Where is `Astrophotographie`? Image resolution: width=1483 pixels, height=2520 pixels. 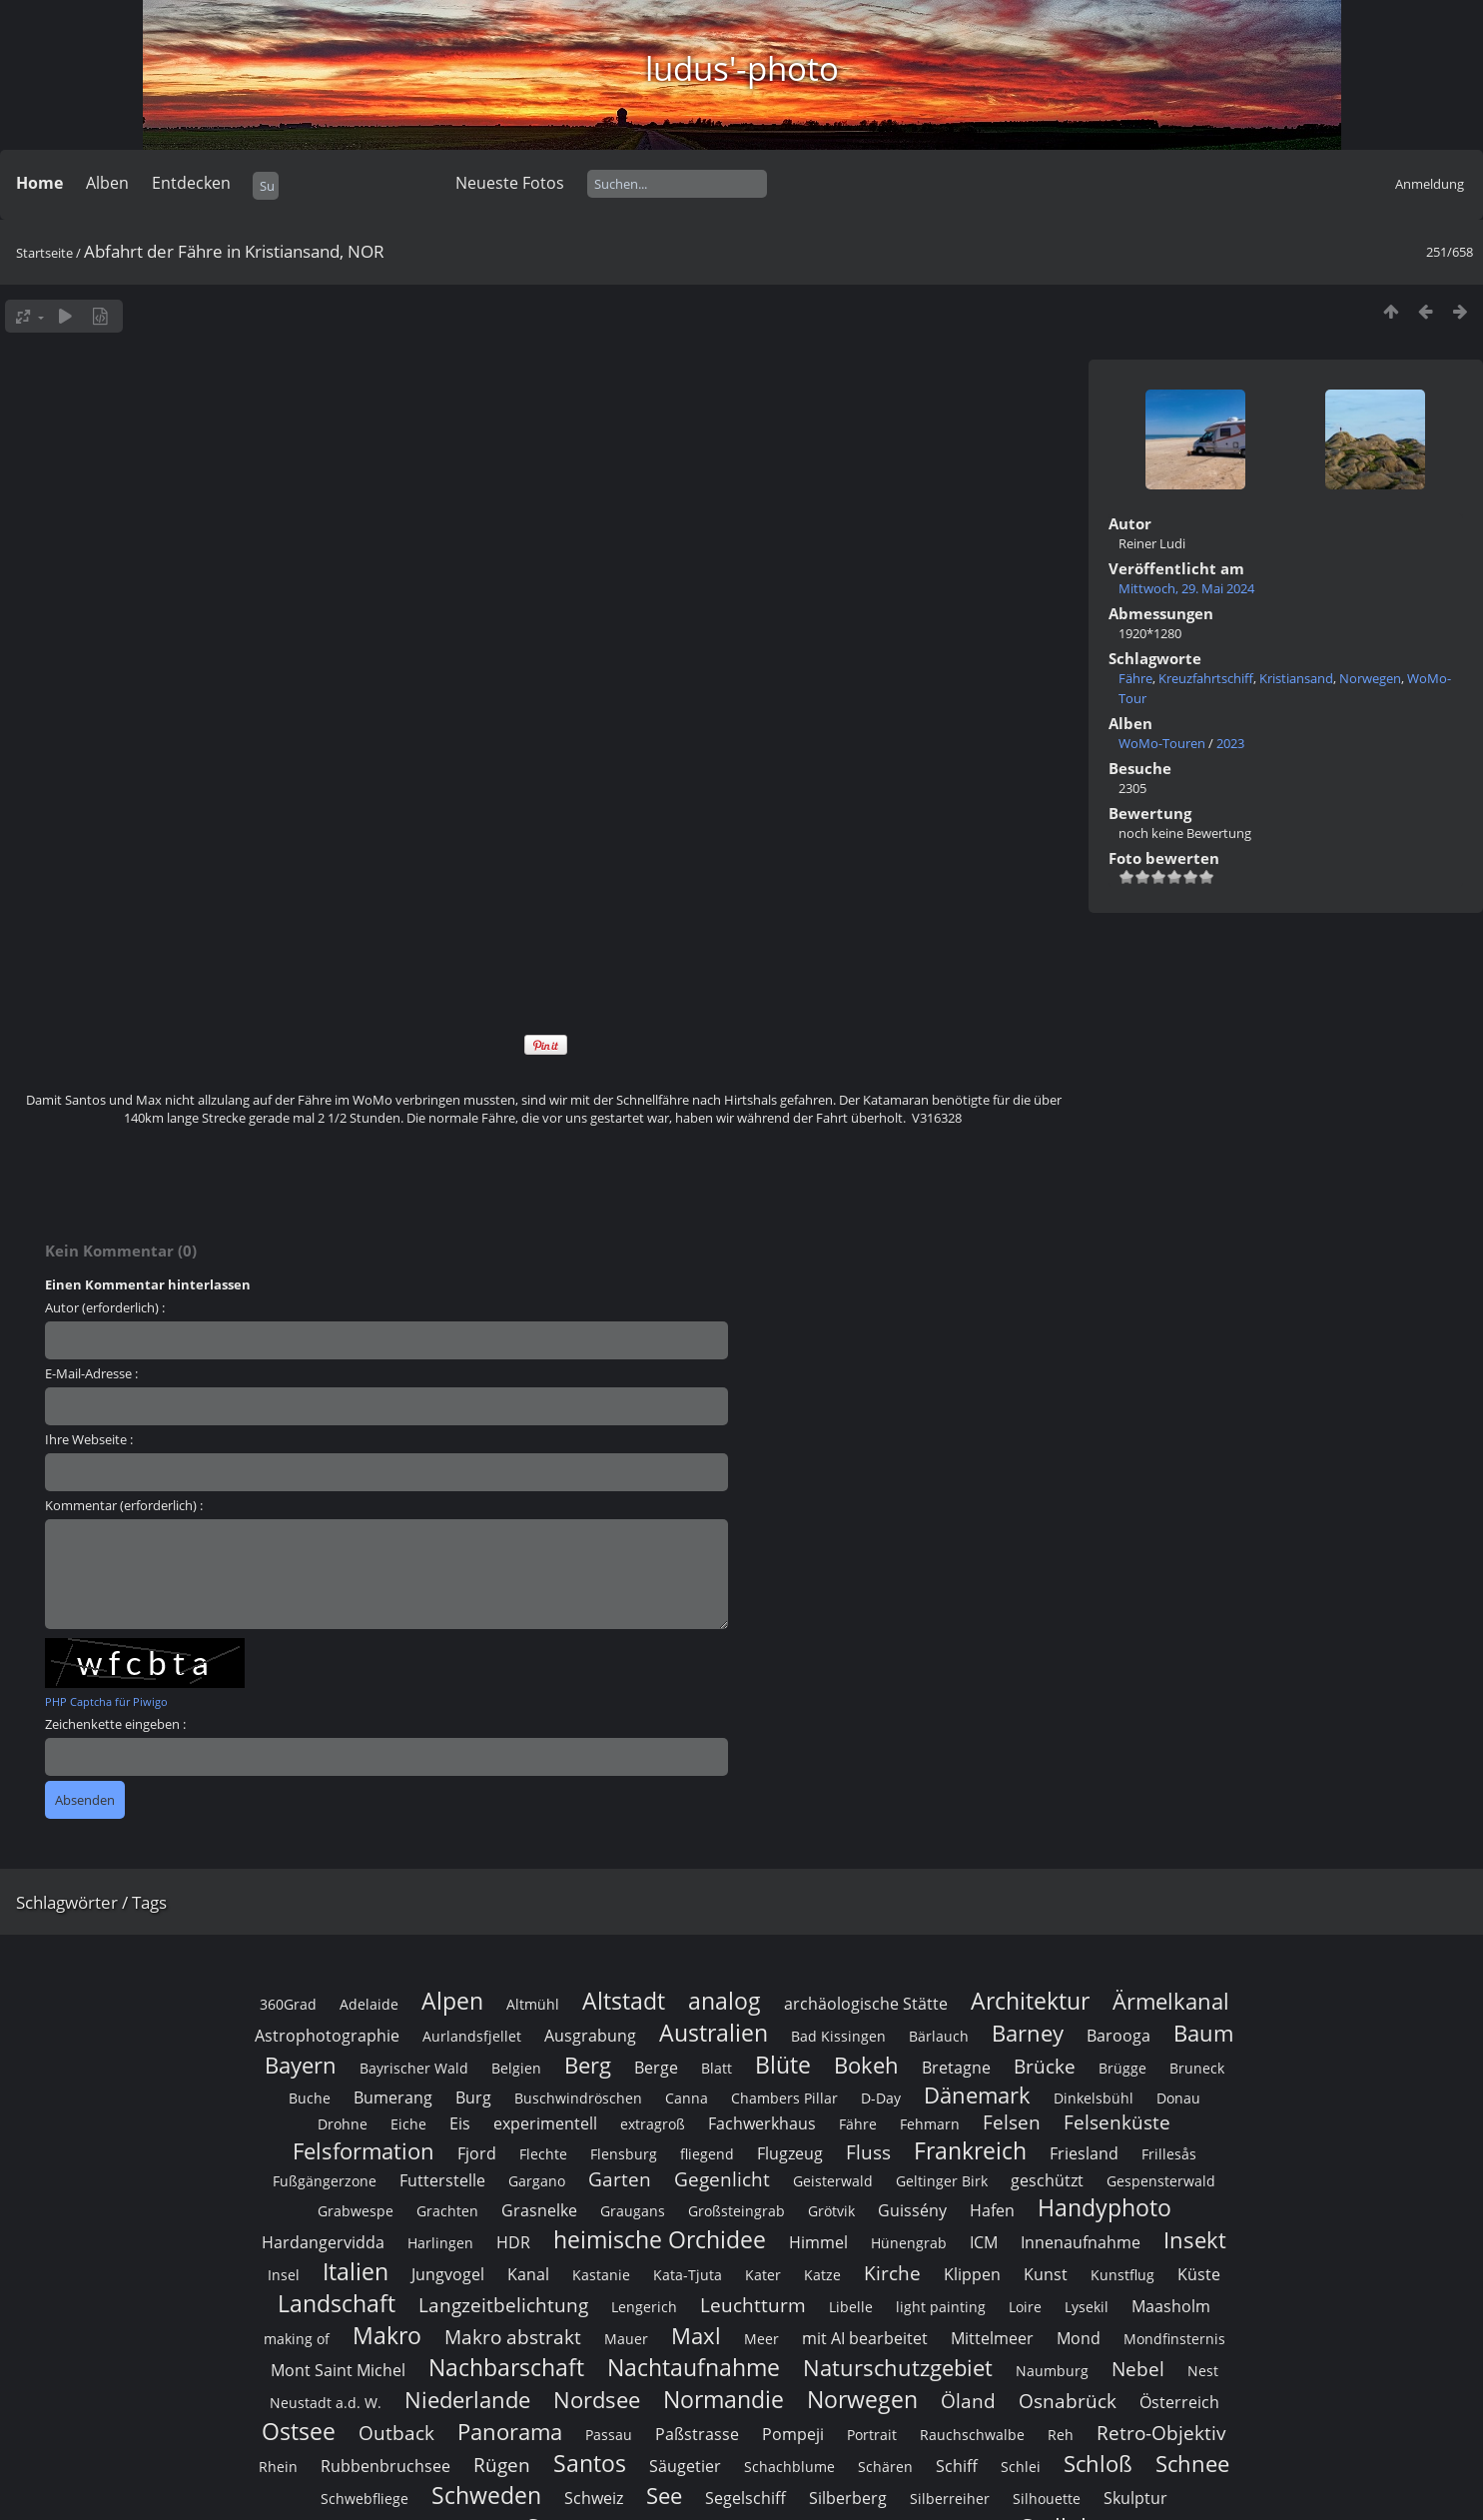 Astrophotographie is located at coordinates (327, 2036).